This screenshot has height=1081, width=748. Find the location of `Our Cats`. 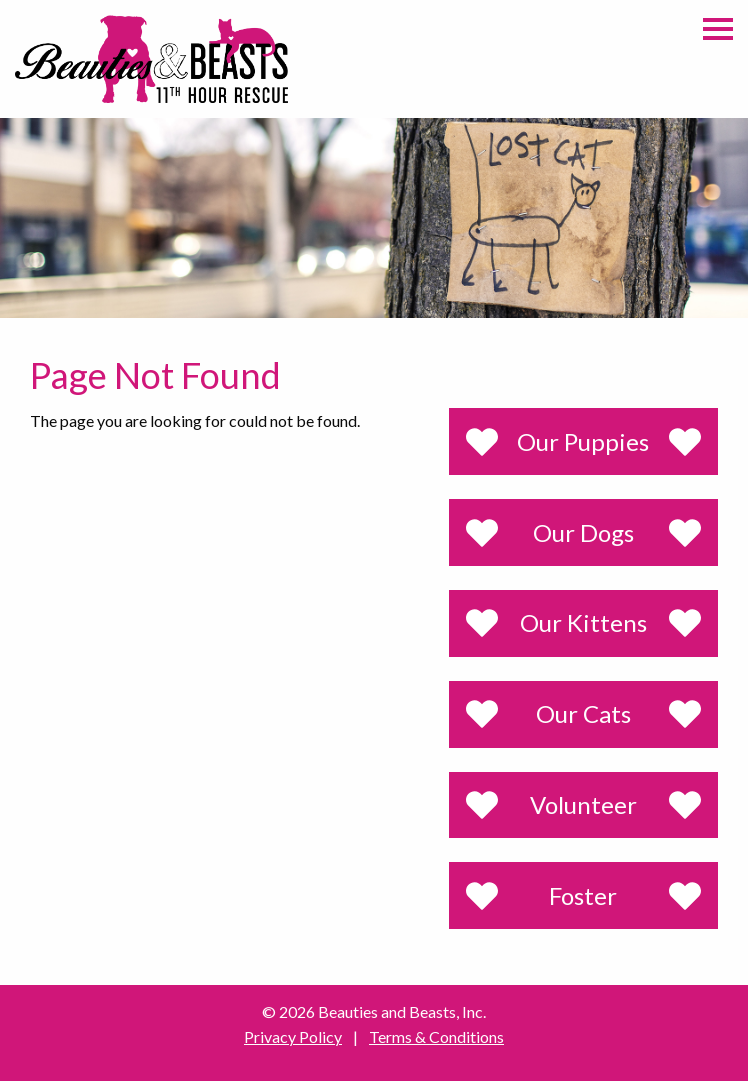

Our Cats is located at coordinates (583, 713).